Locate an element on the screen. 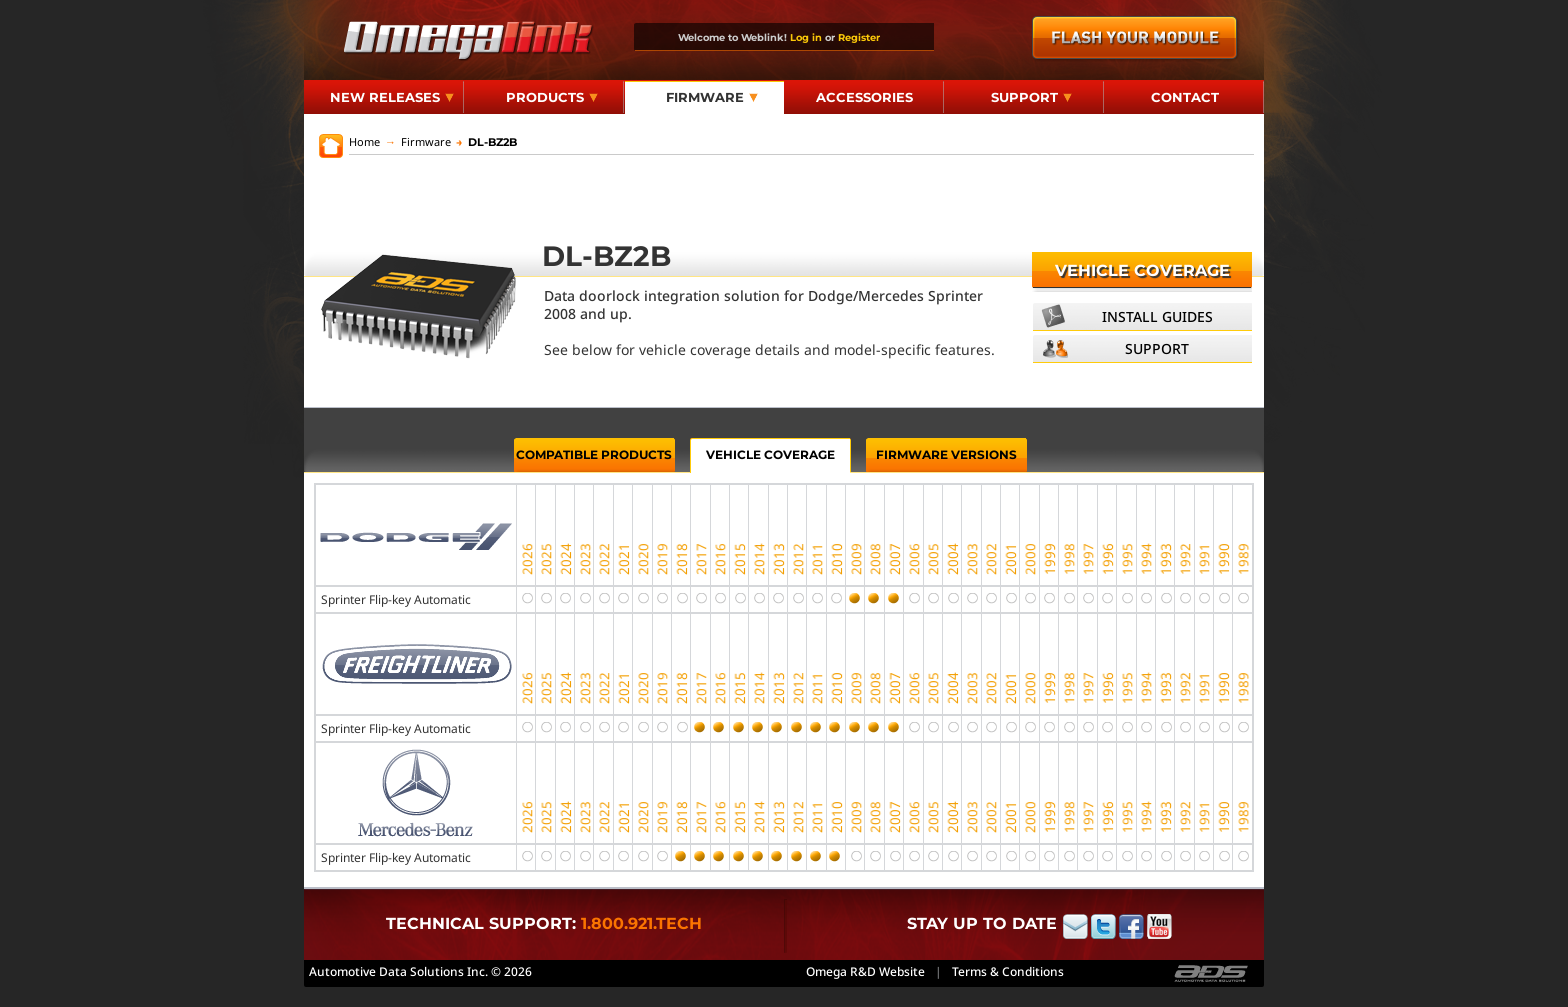 Image resolution: width=1568 pixels, height=1007 pixels. Support is located at coordinates (1031, 97).